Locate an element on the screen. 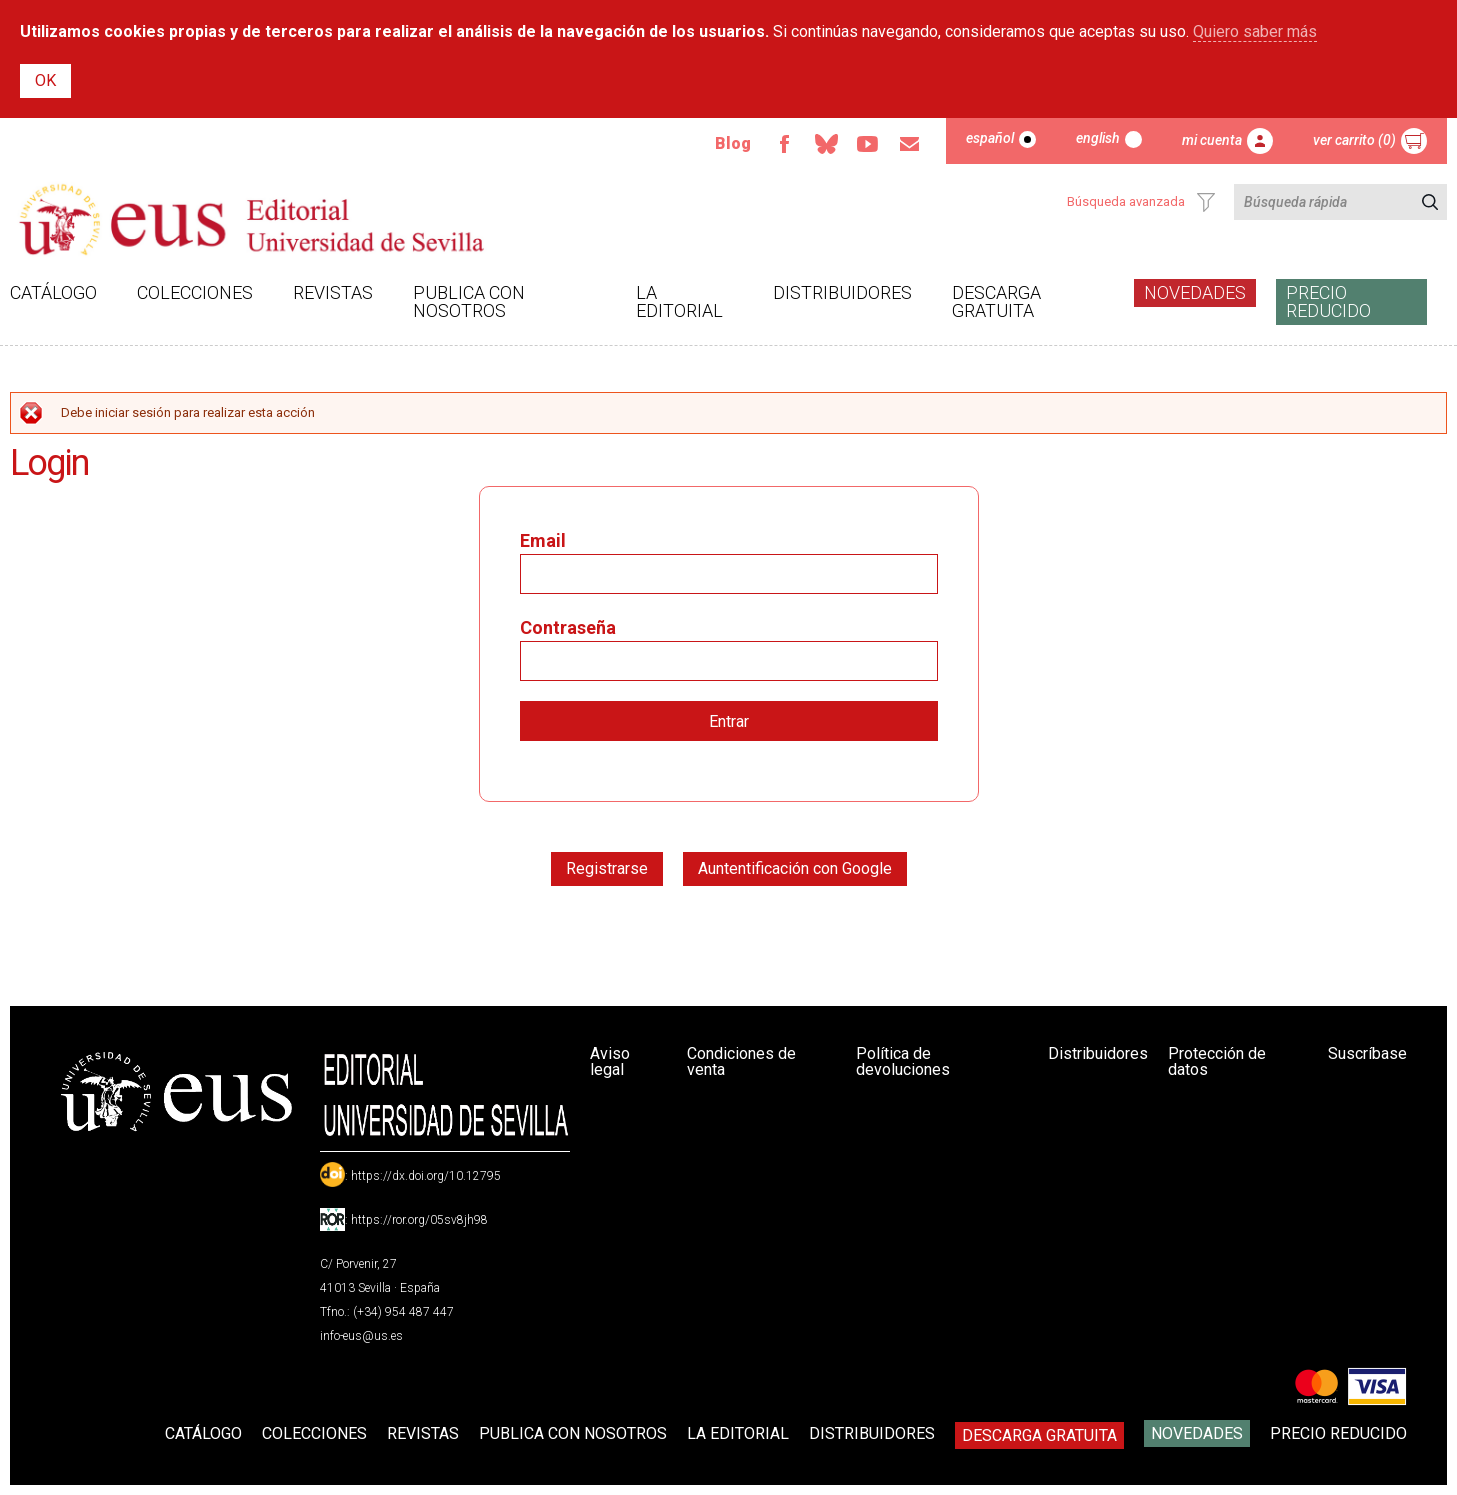 This screenshot has height=1495, width=1457. Aviso legal is located at coordinates (610, 1061).